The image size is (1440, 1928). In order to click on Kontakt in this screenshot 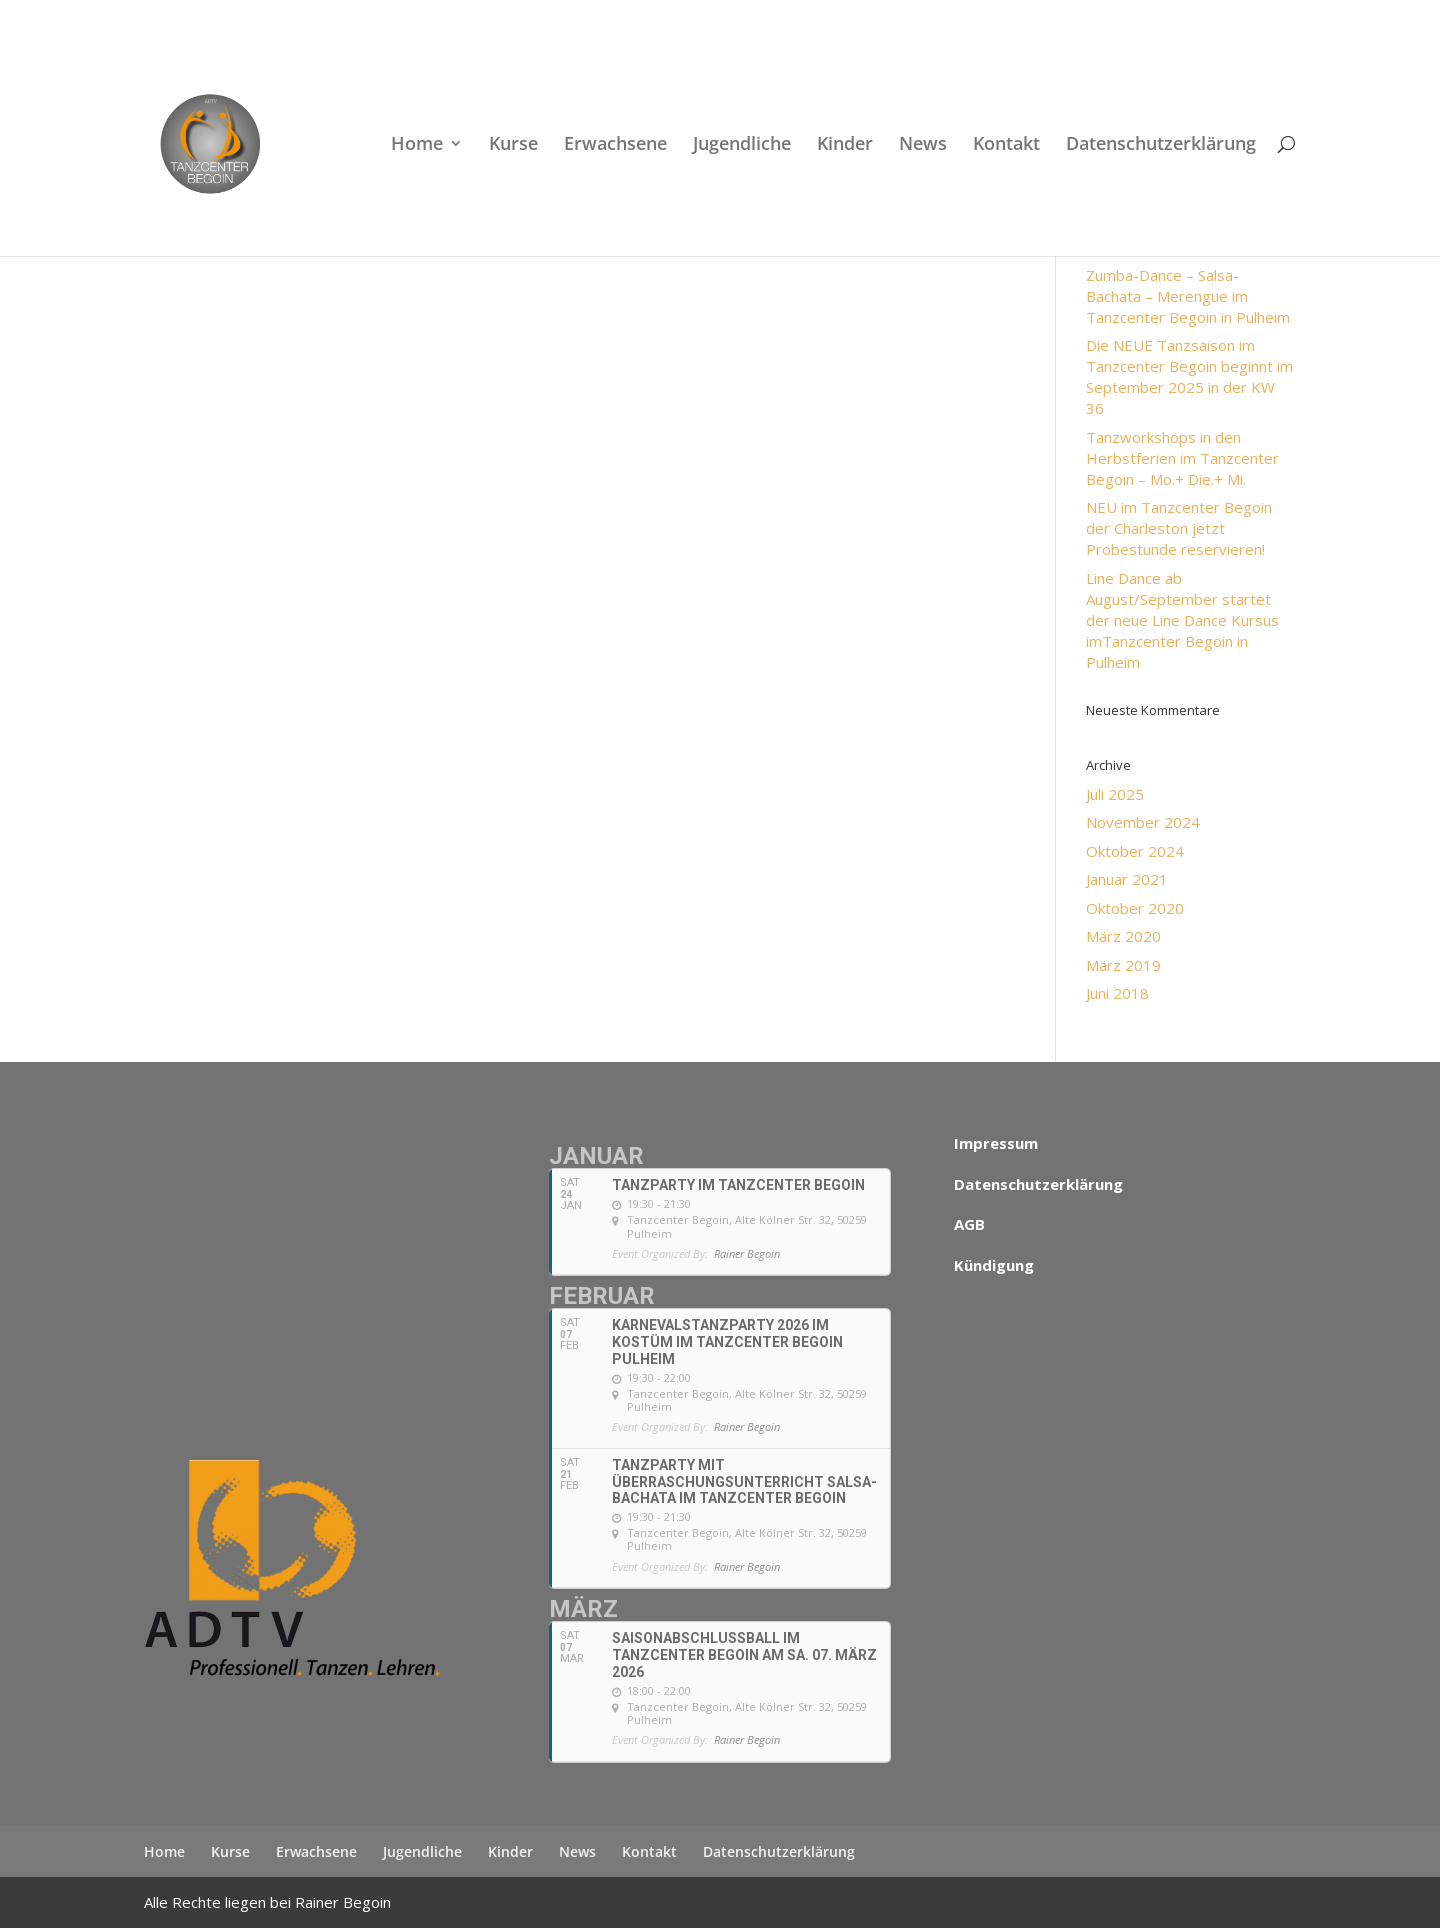, I will do `click(1006, 145)`.